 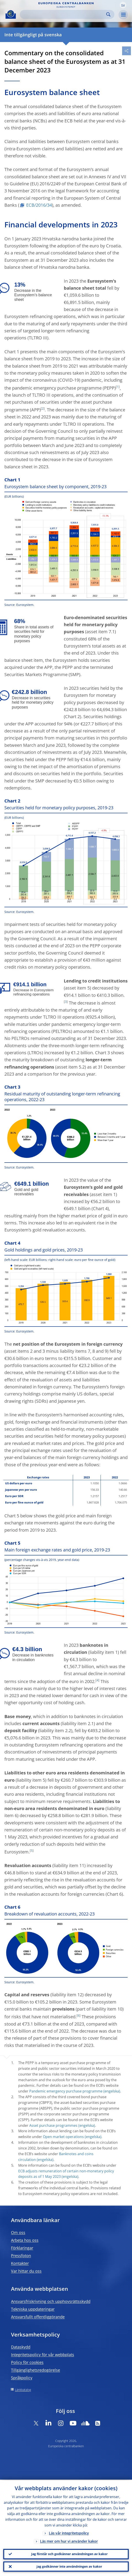 I want to click on Jag godkänner inte användningen av kakor, so click(x=69, y=2566).